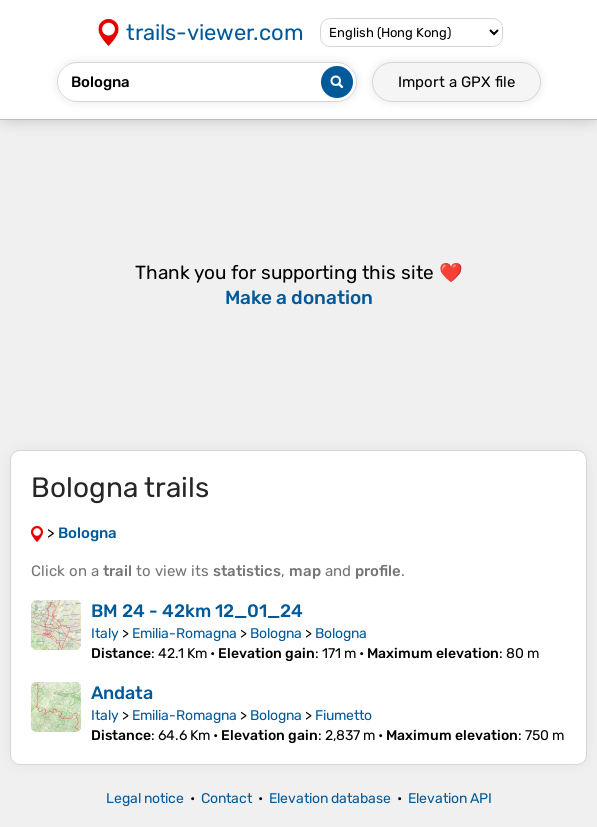  What do you see at coordinates (122, 693) in the screenshot?
I see `Andata` at bounding box center [122, 693].